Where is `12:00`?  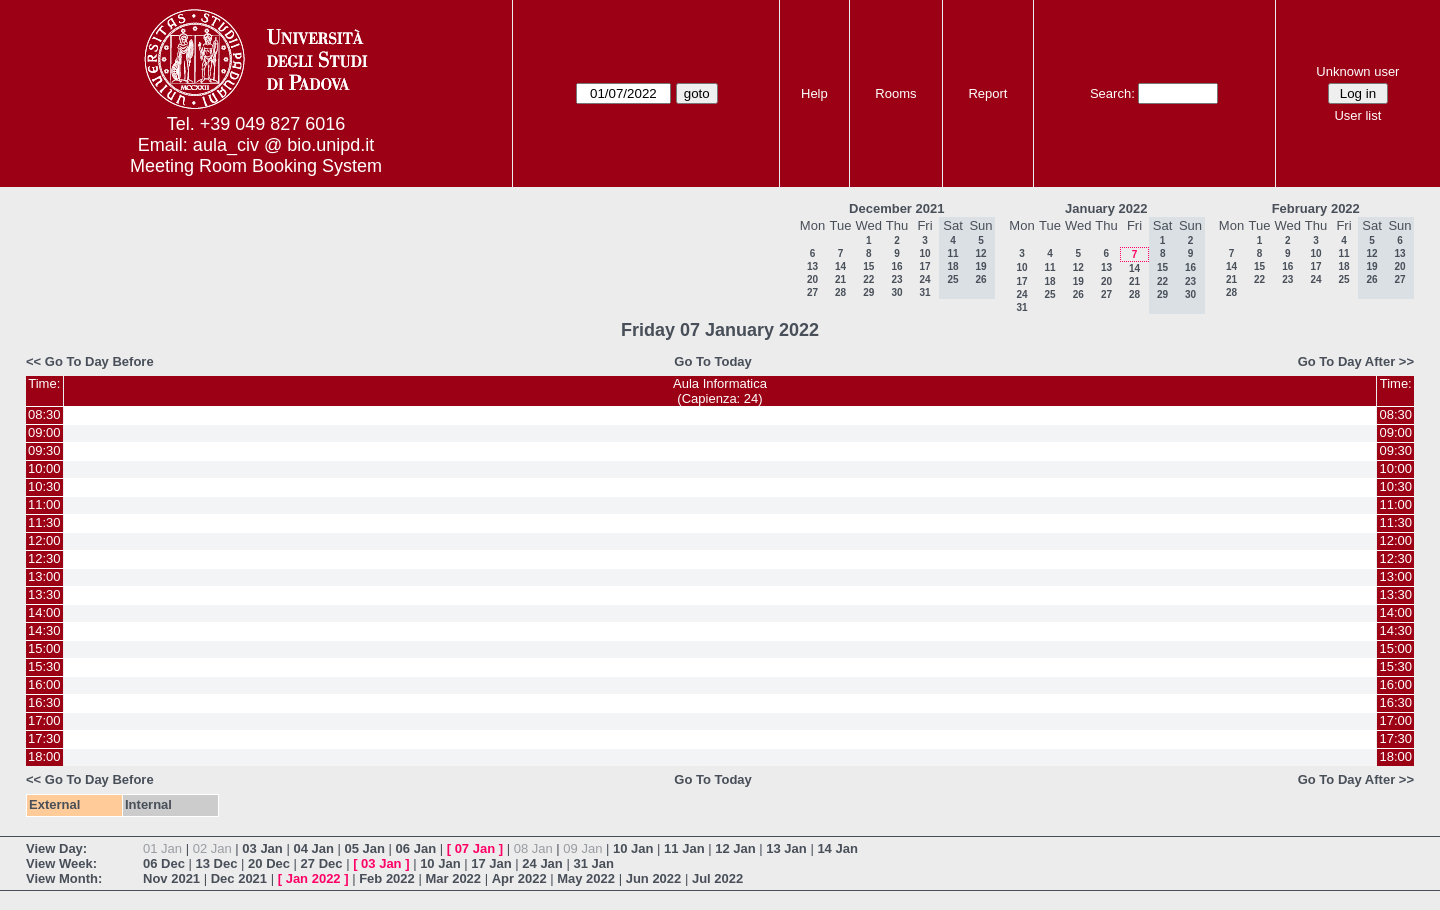 12:00 is located at coordinates (44, 540).